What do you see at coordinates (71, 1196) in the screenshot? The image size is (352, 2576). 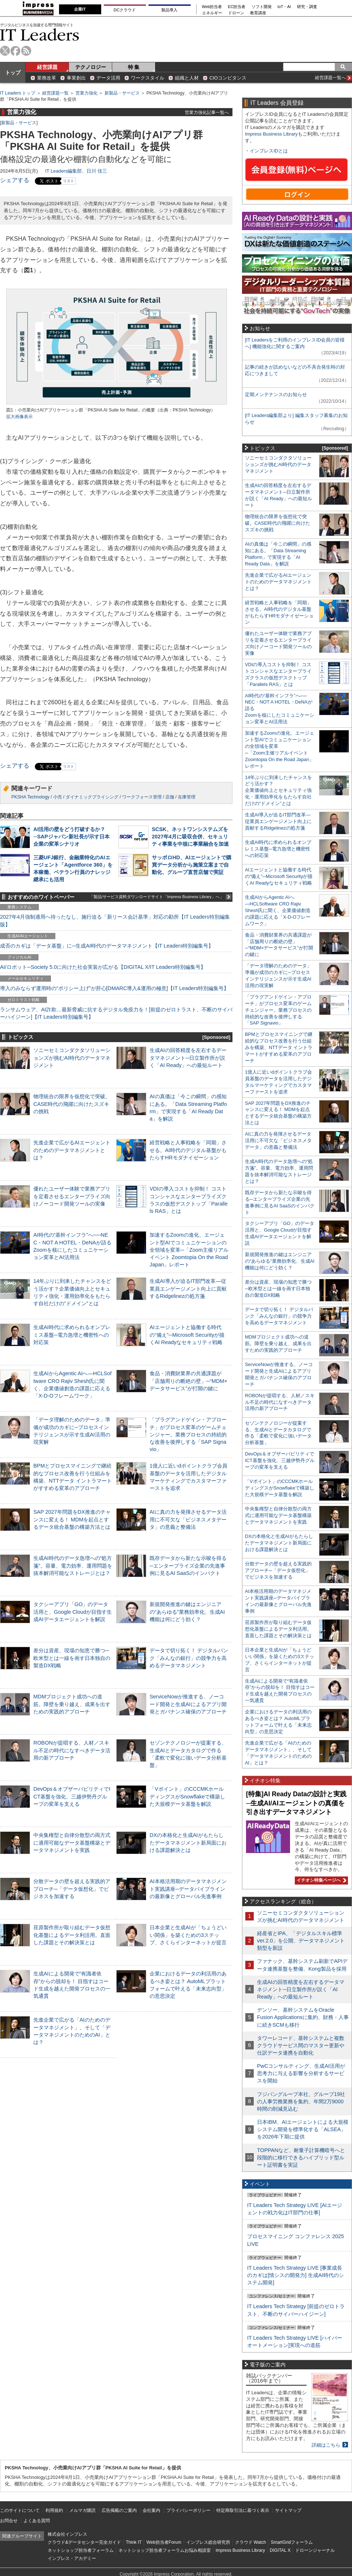 I see `優れたユーザー体験で業務アプリを定着させるエンタープライズ向けノーコード開発ツールの実像` at bounding box center [71, 1196].